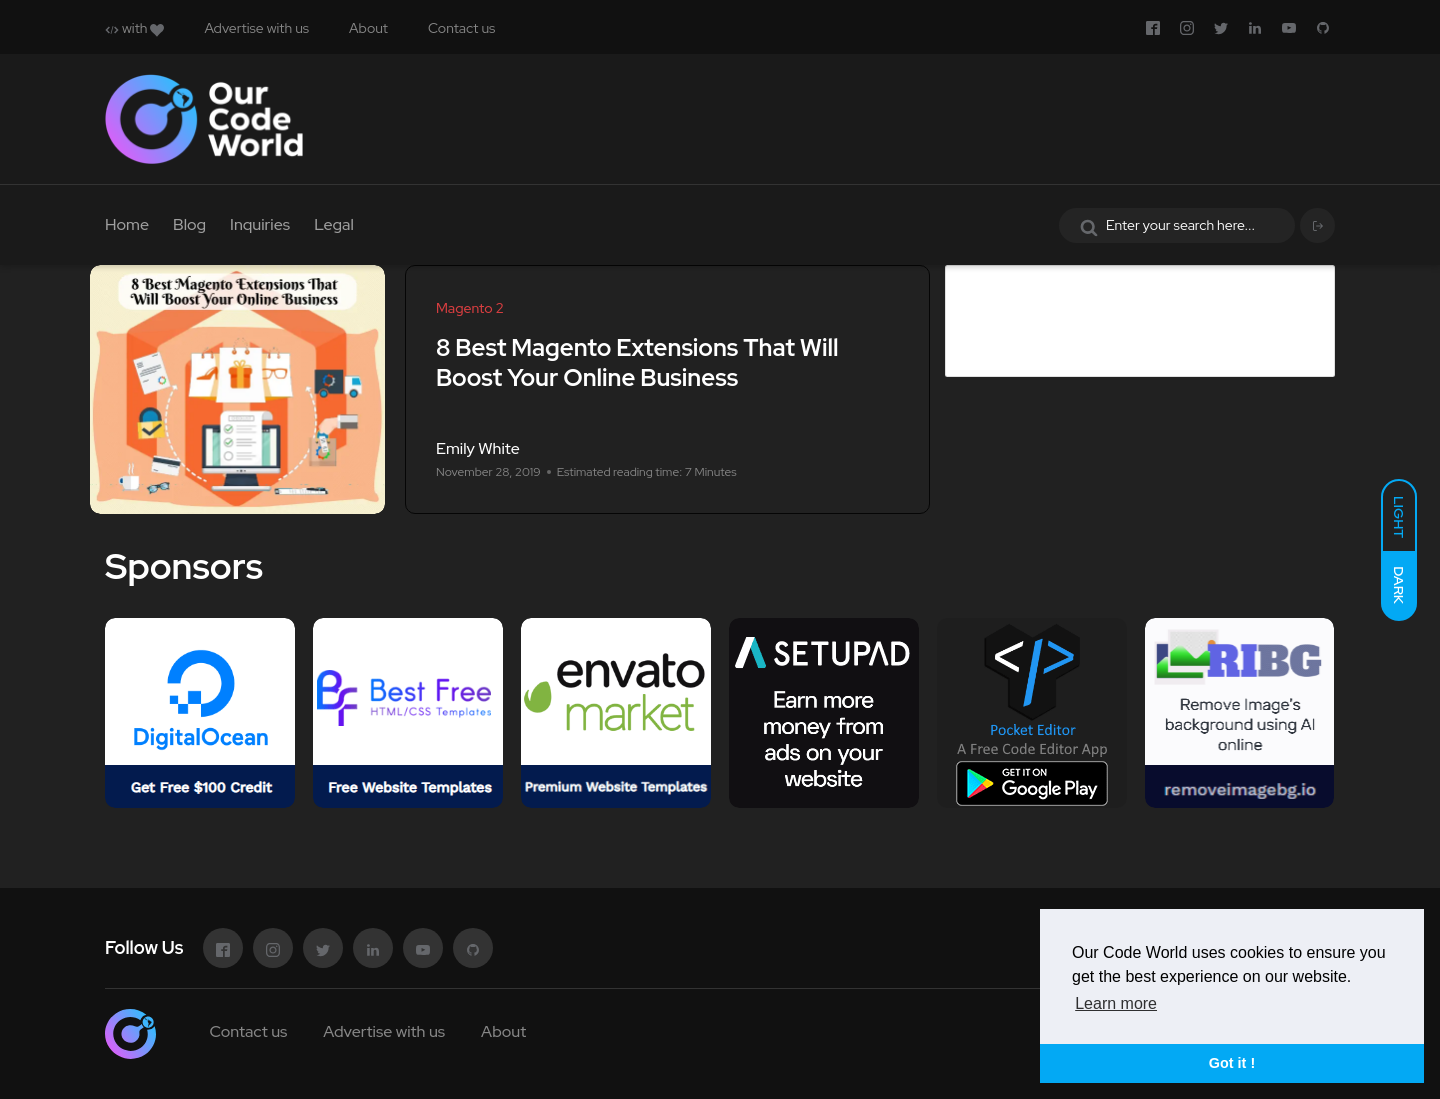 This screenshot has height=1099, width=1440. What do you see at coordinates (127, 224) in the screenshot?
I see `Home` at bounding box center [127, 224].